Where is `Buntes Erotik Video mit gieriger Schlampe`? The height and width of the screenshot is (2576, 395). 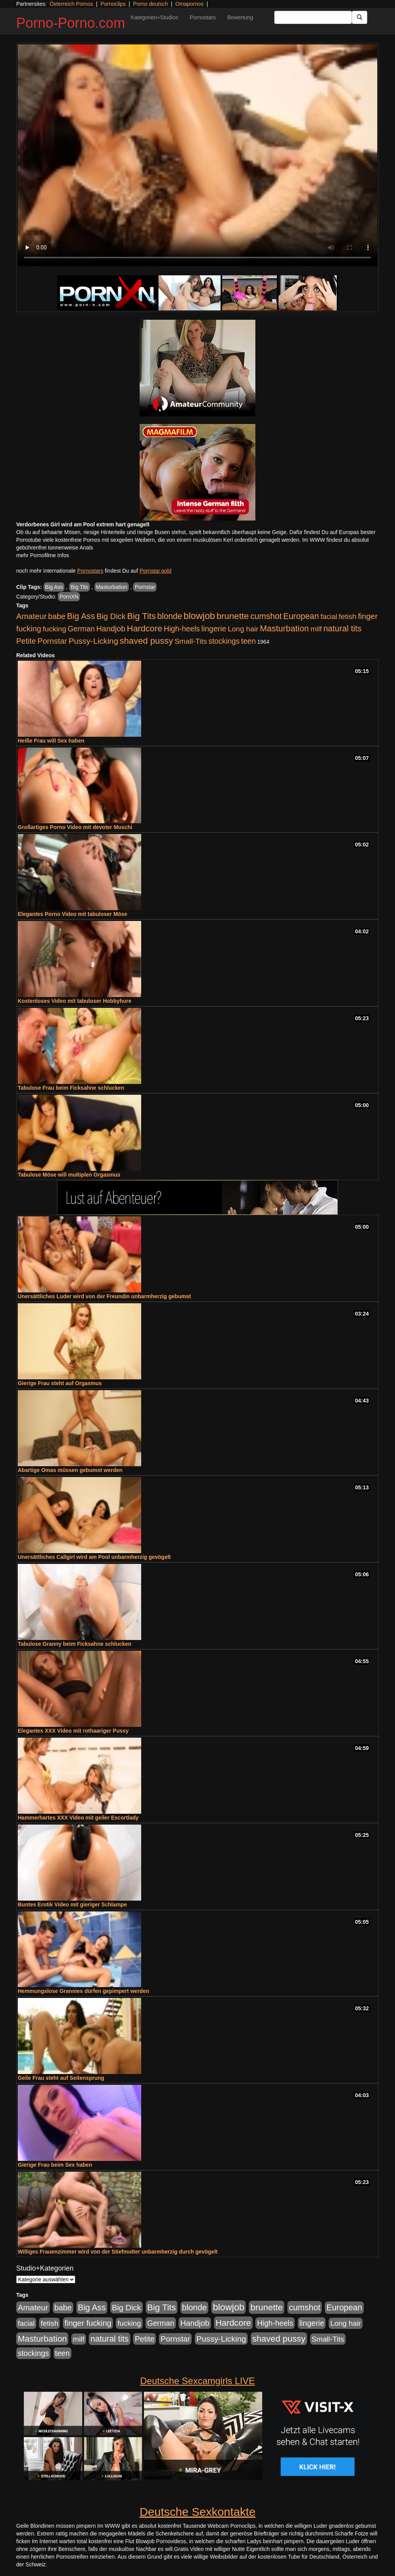
Buntes Erotik Video mit gieriger Schlampe is located at coordinates (72, 1904).